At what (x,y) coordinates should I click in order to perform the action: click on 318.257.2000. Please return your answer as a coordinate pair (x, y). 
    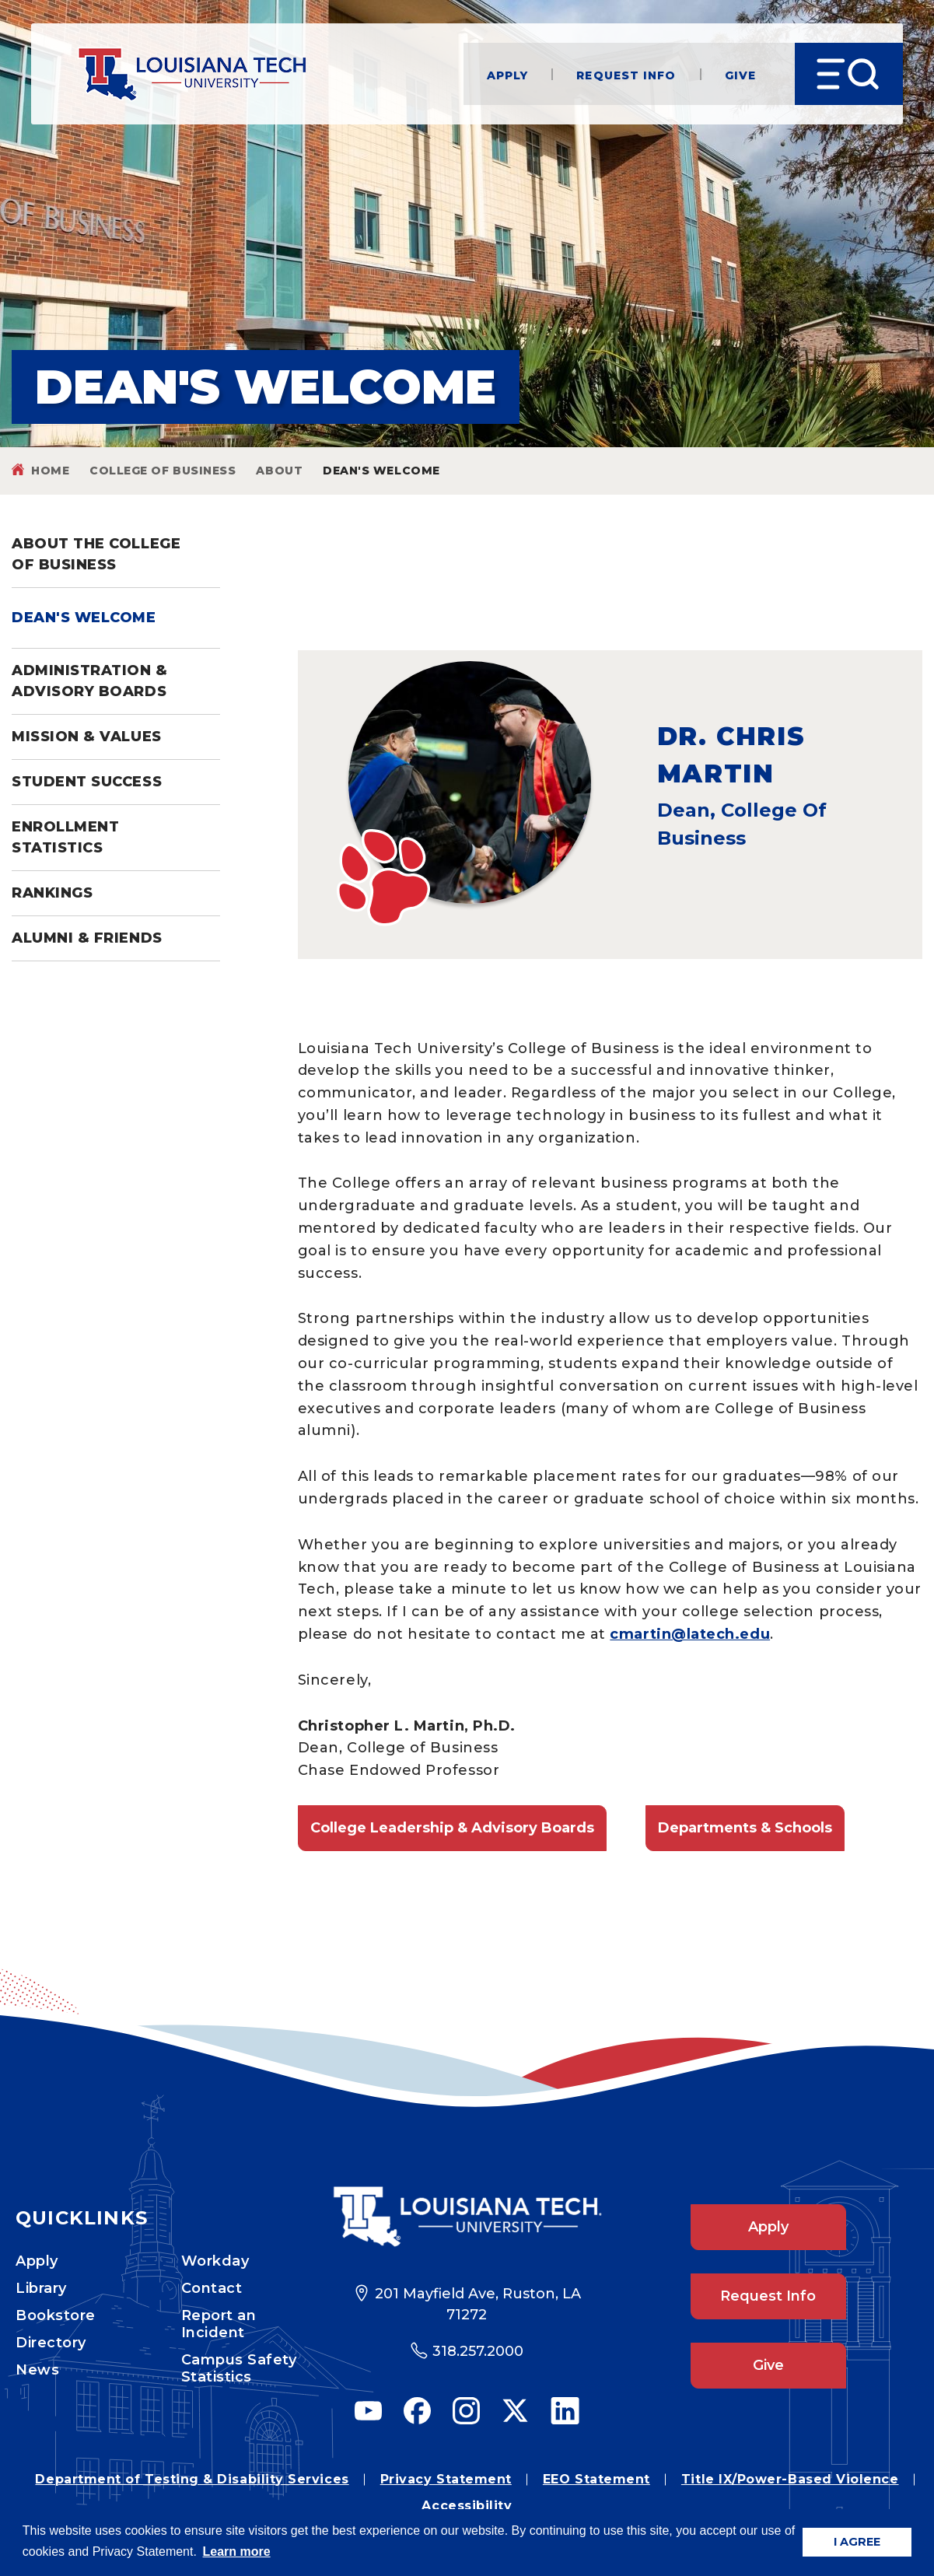
    Looking at the image, I should click on (477, 2351).